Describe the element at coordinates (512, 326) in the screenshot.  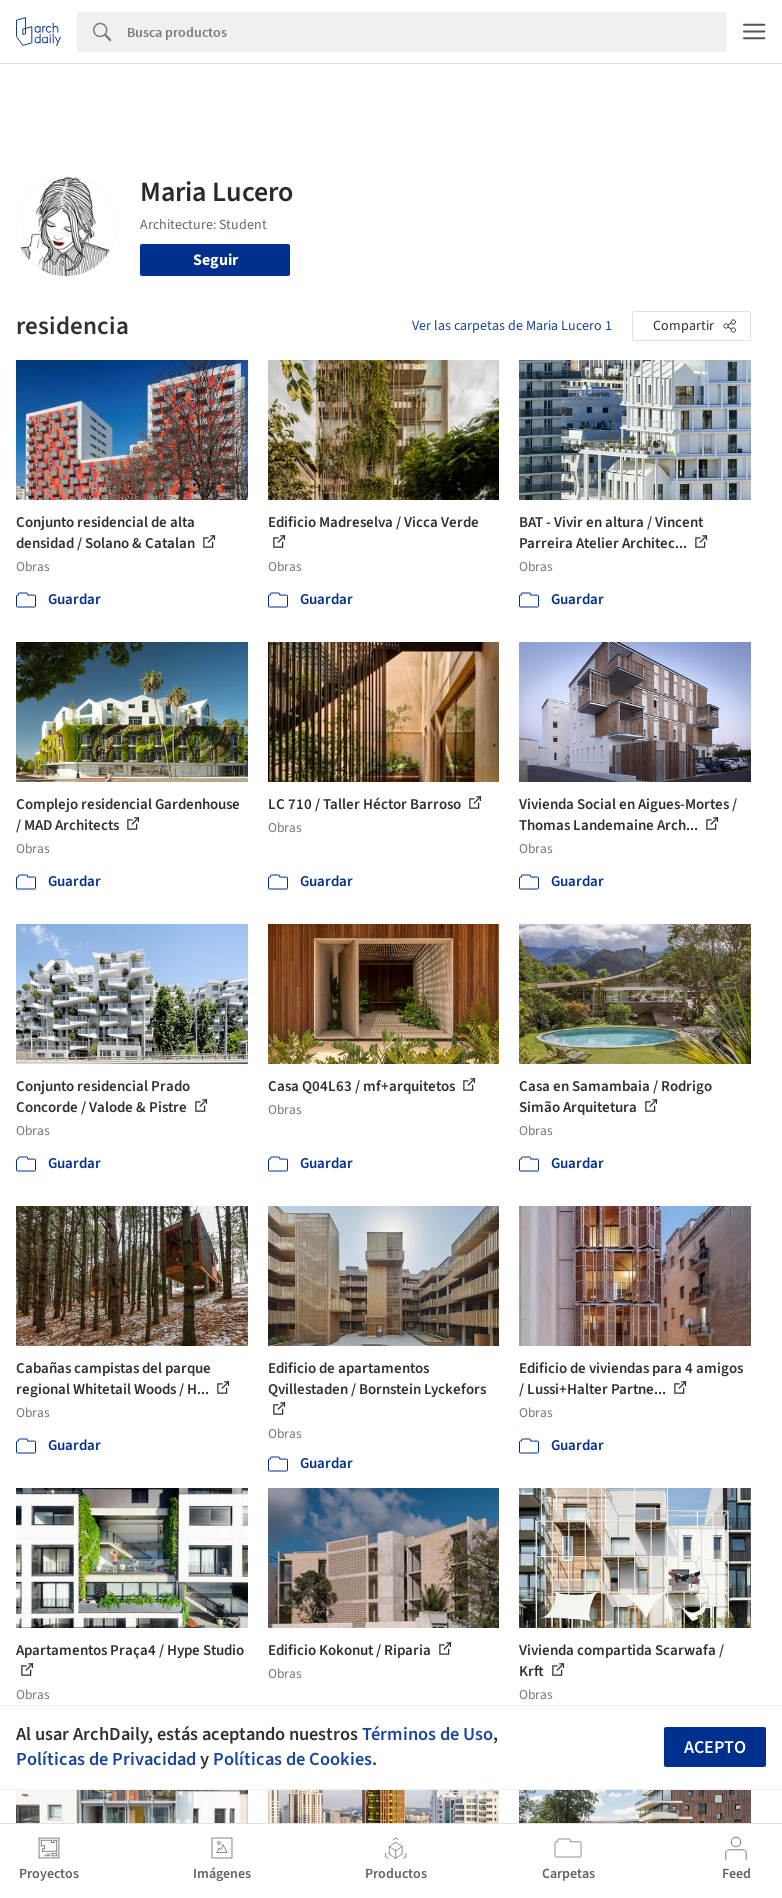
I see `Ver las carpetas de Maria Lucero 1` at that location.